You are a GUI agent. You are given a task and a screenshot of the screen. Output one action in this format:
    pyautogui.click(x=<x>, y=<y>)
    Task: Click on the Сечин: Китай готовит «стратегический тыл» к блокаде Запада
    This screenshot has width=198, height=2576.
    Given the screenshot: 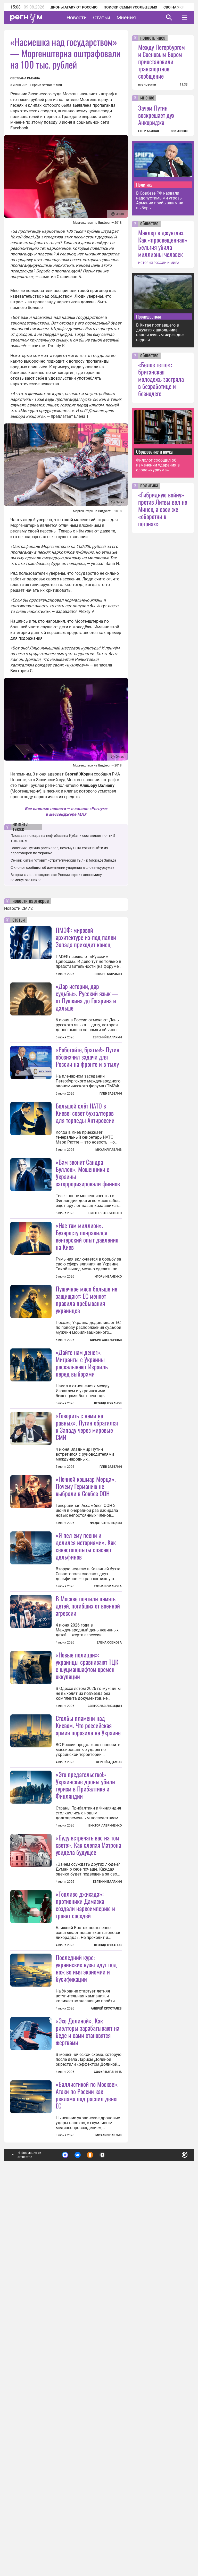 What is the action you would take?
    pyautogui.click(x=63, y=860)
    